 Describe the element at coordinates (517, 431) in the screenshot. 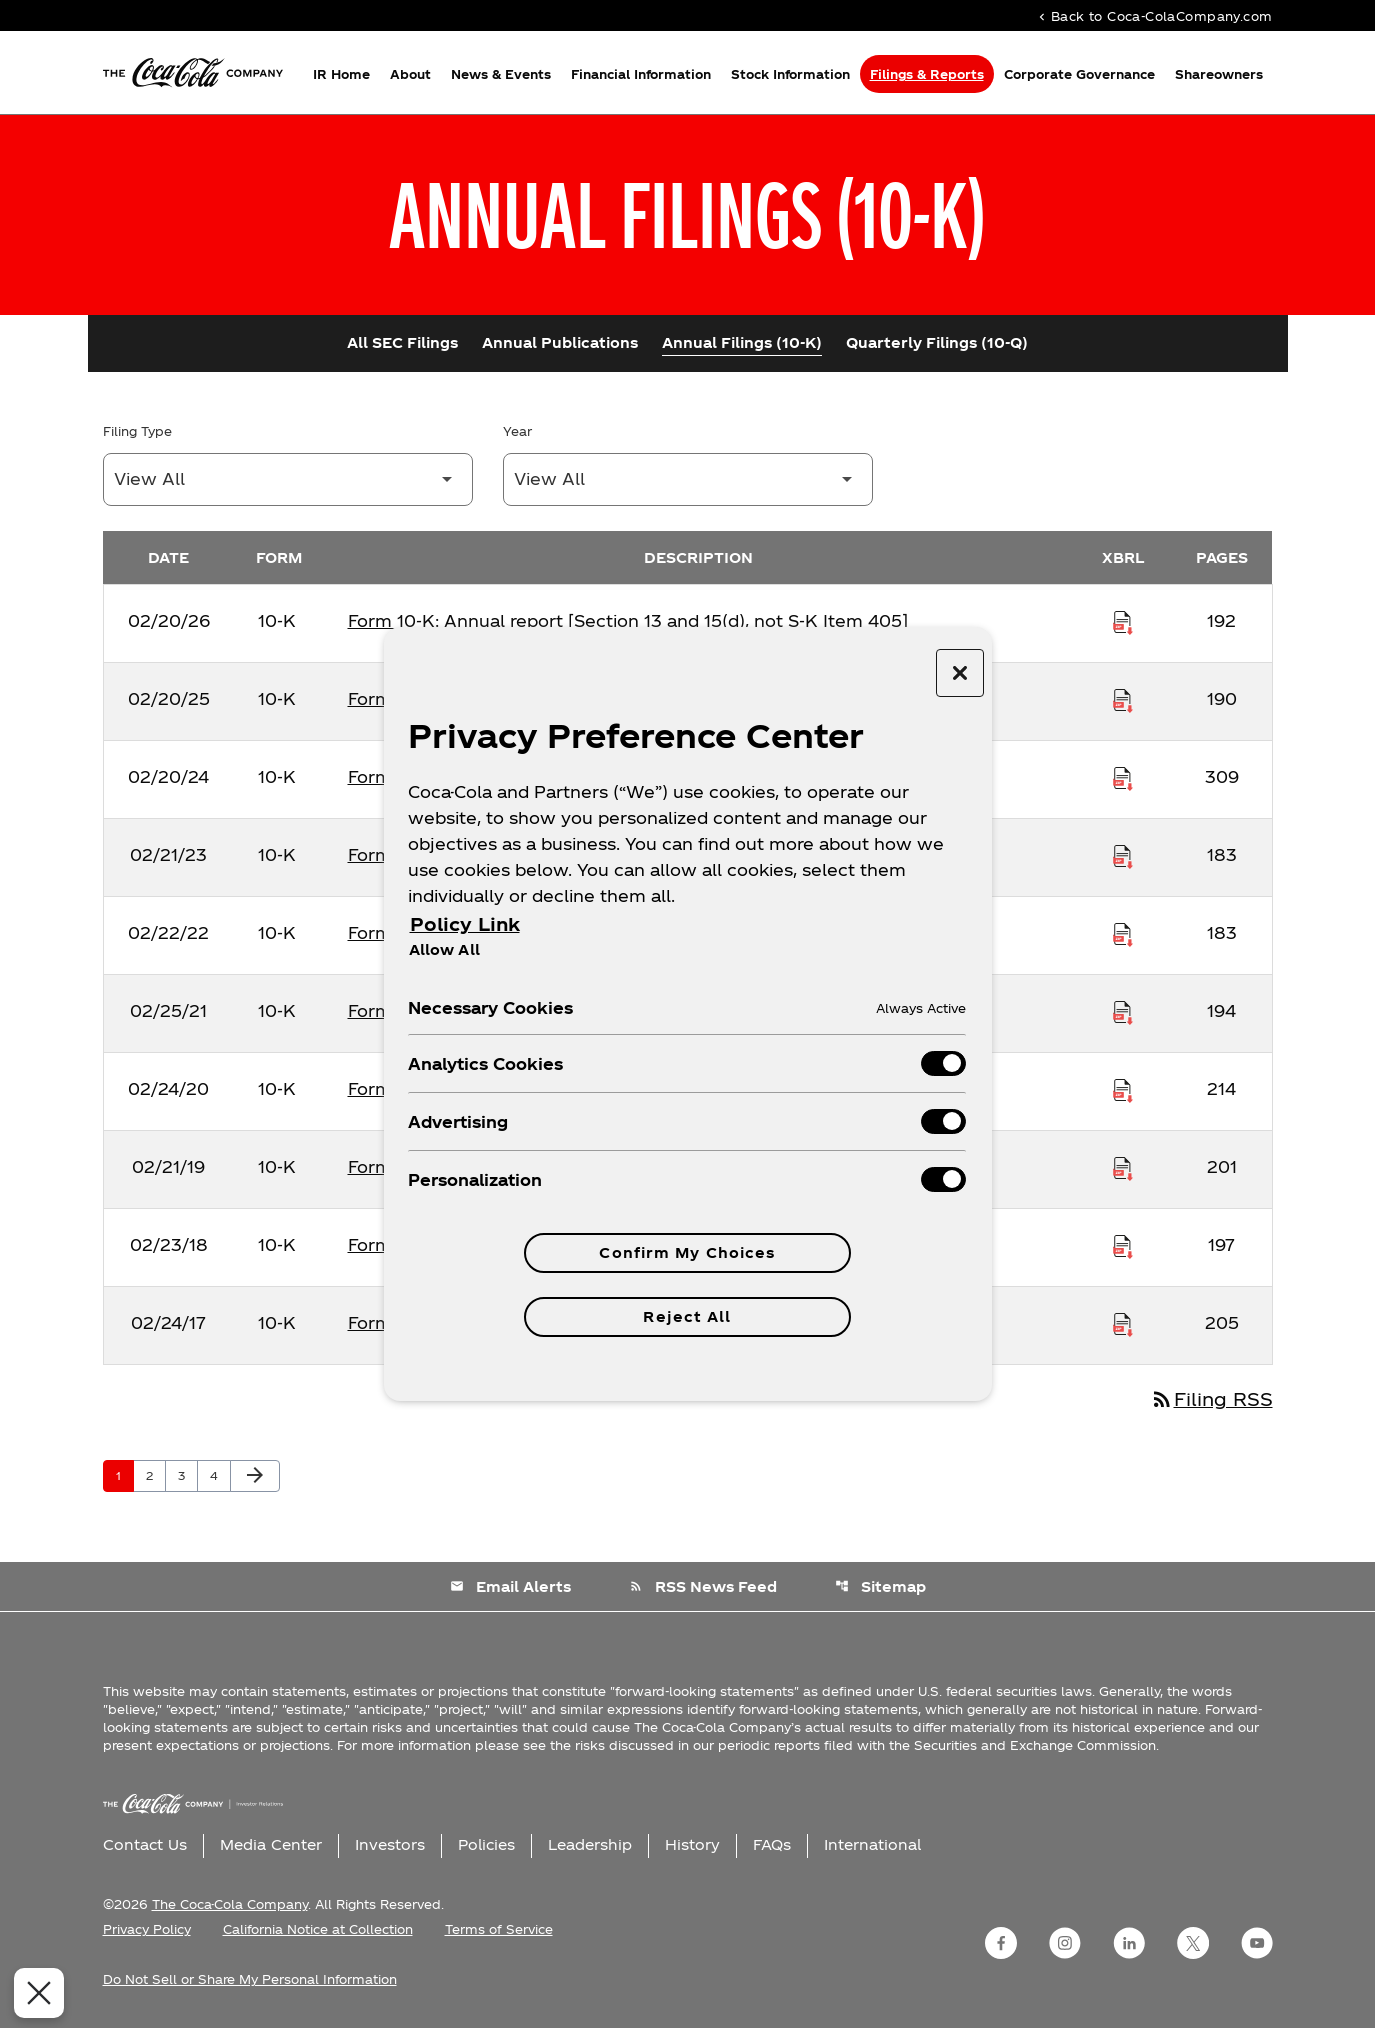

I see `Year` at that location.